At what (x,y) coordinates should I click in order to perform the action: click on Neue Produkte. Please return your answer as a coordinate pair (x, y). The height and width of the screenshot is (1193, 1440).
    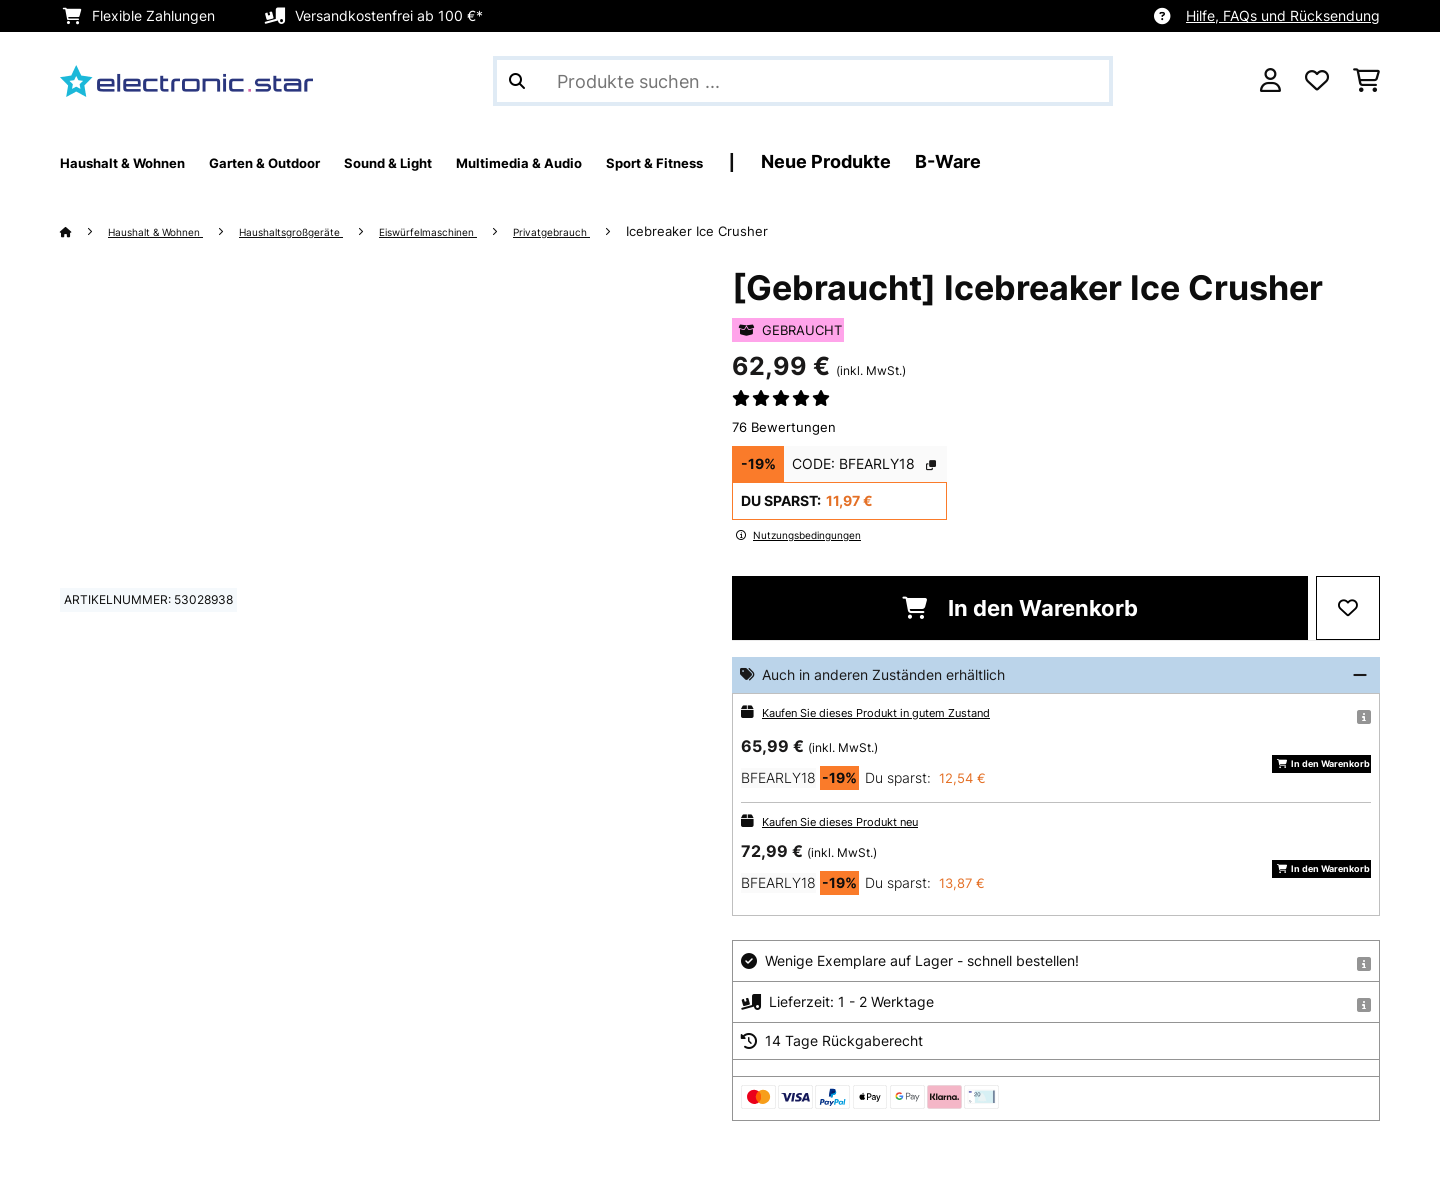
    Looking at the image, I should click on (1022, 161).